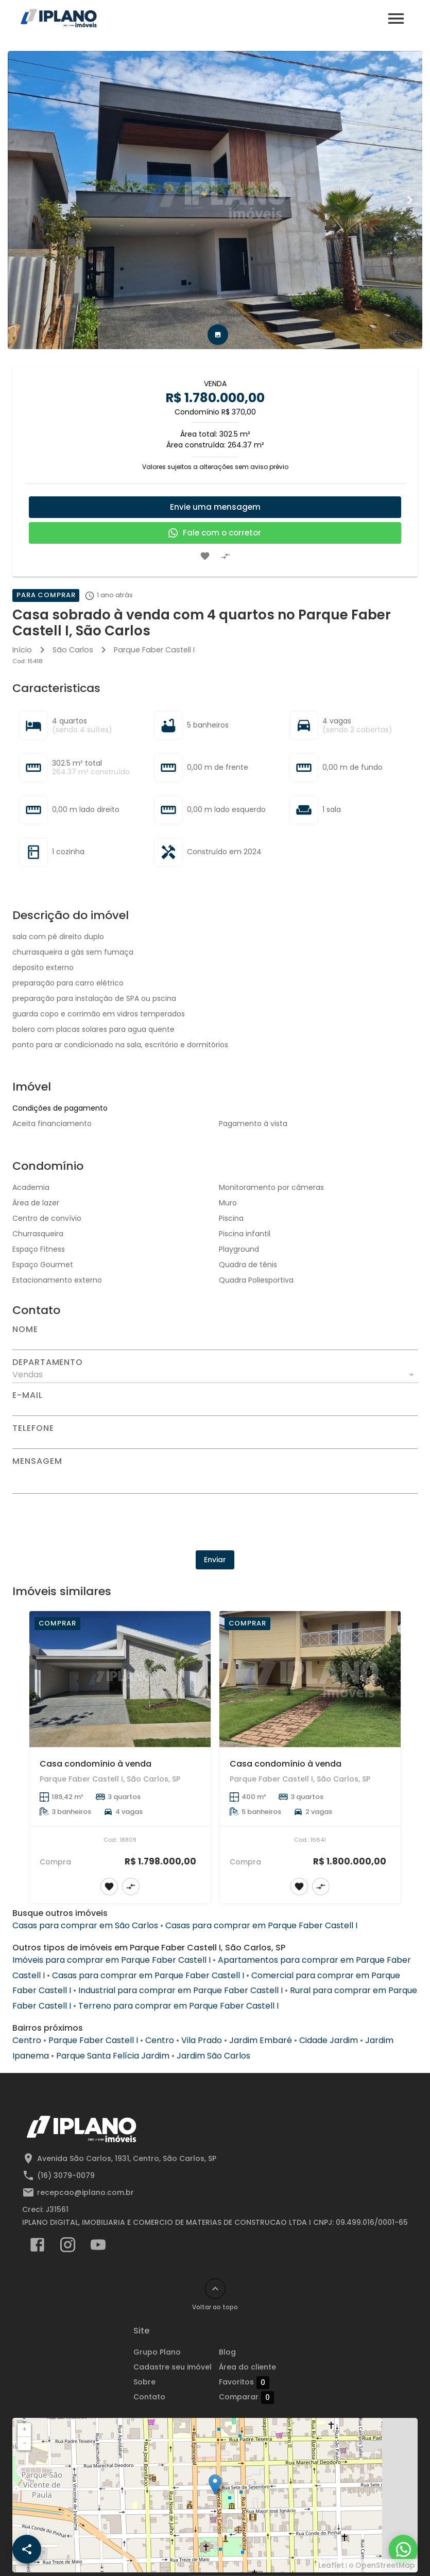  What do you see at coordinates (215, 2288) in the screenshot?
I see `[Voltar ao topo]` at bounding box center [215, 2288].